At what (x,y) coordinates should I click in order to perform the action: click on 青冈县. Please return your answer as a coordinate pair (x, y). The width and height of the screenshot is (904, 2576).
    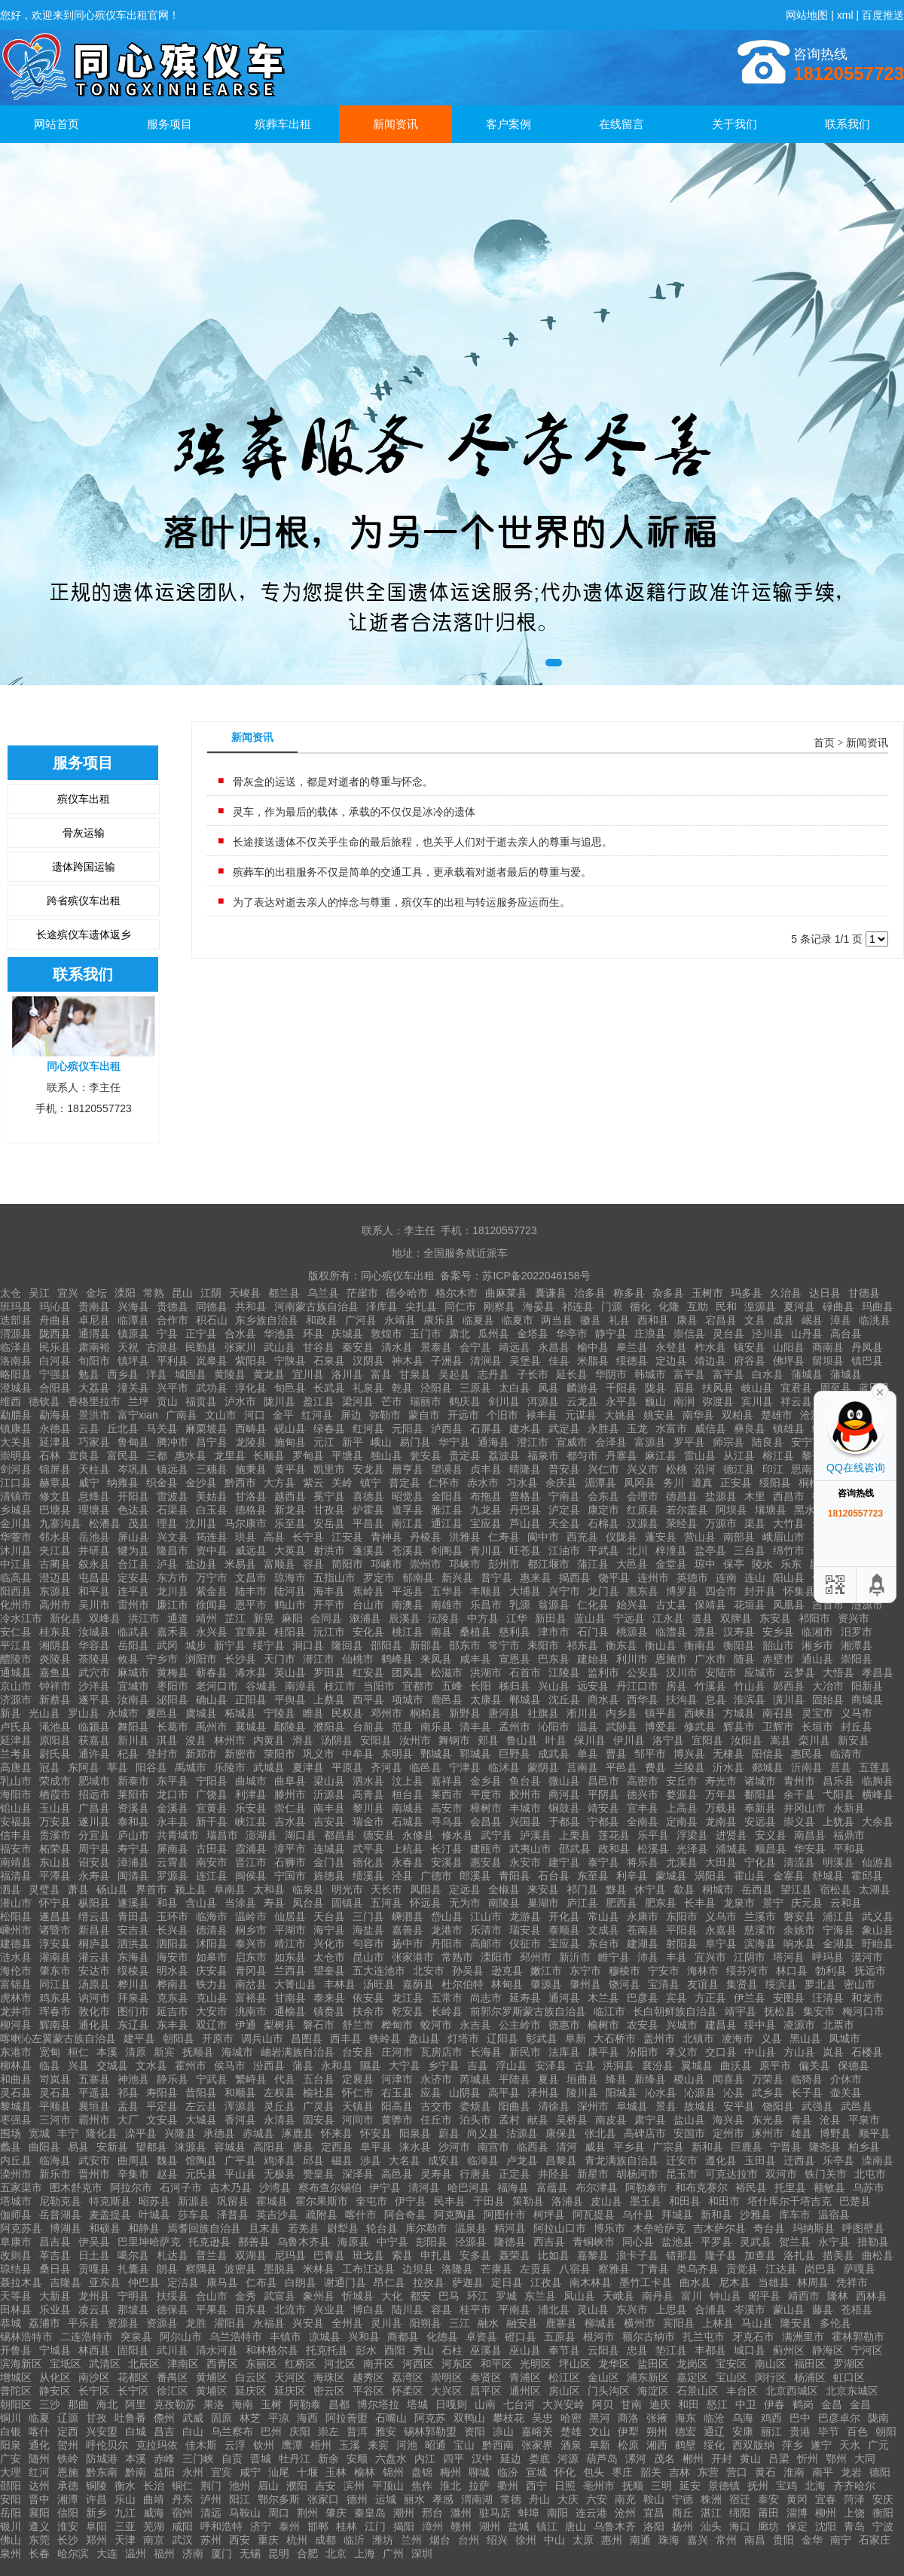
    Looking at the image, I should click on (251, 1971).